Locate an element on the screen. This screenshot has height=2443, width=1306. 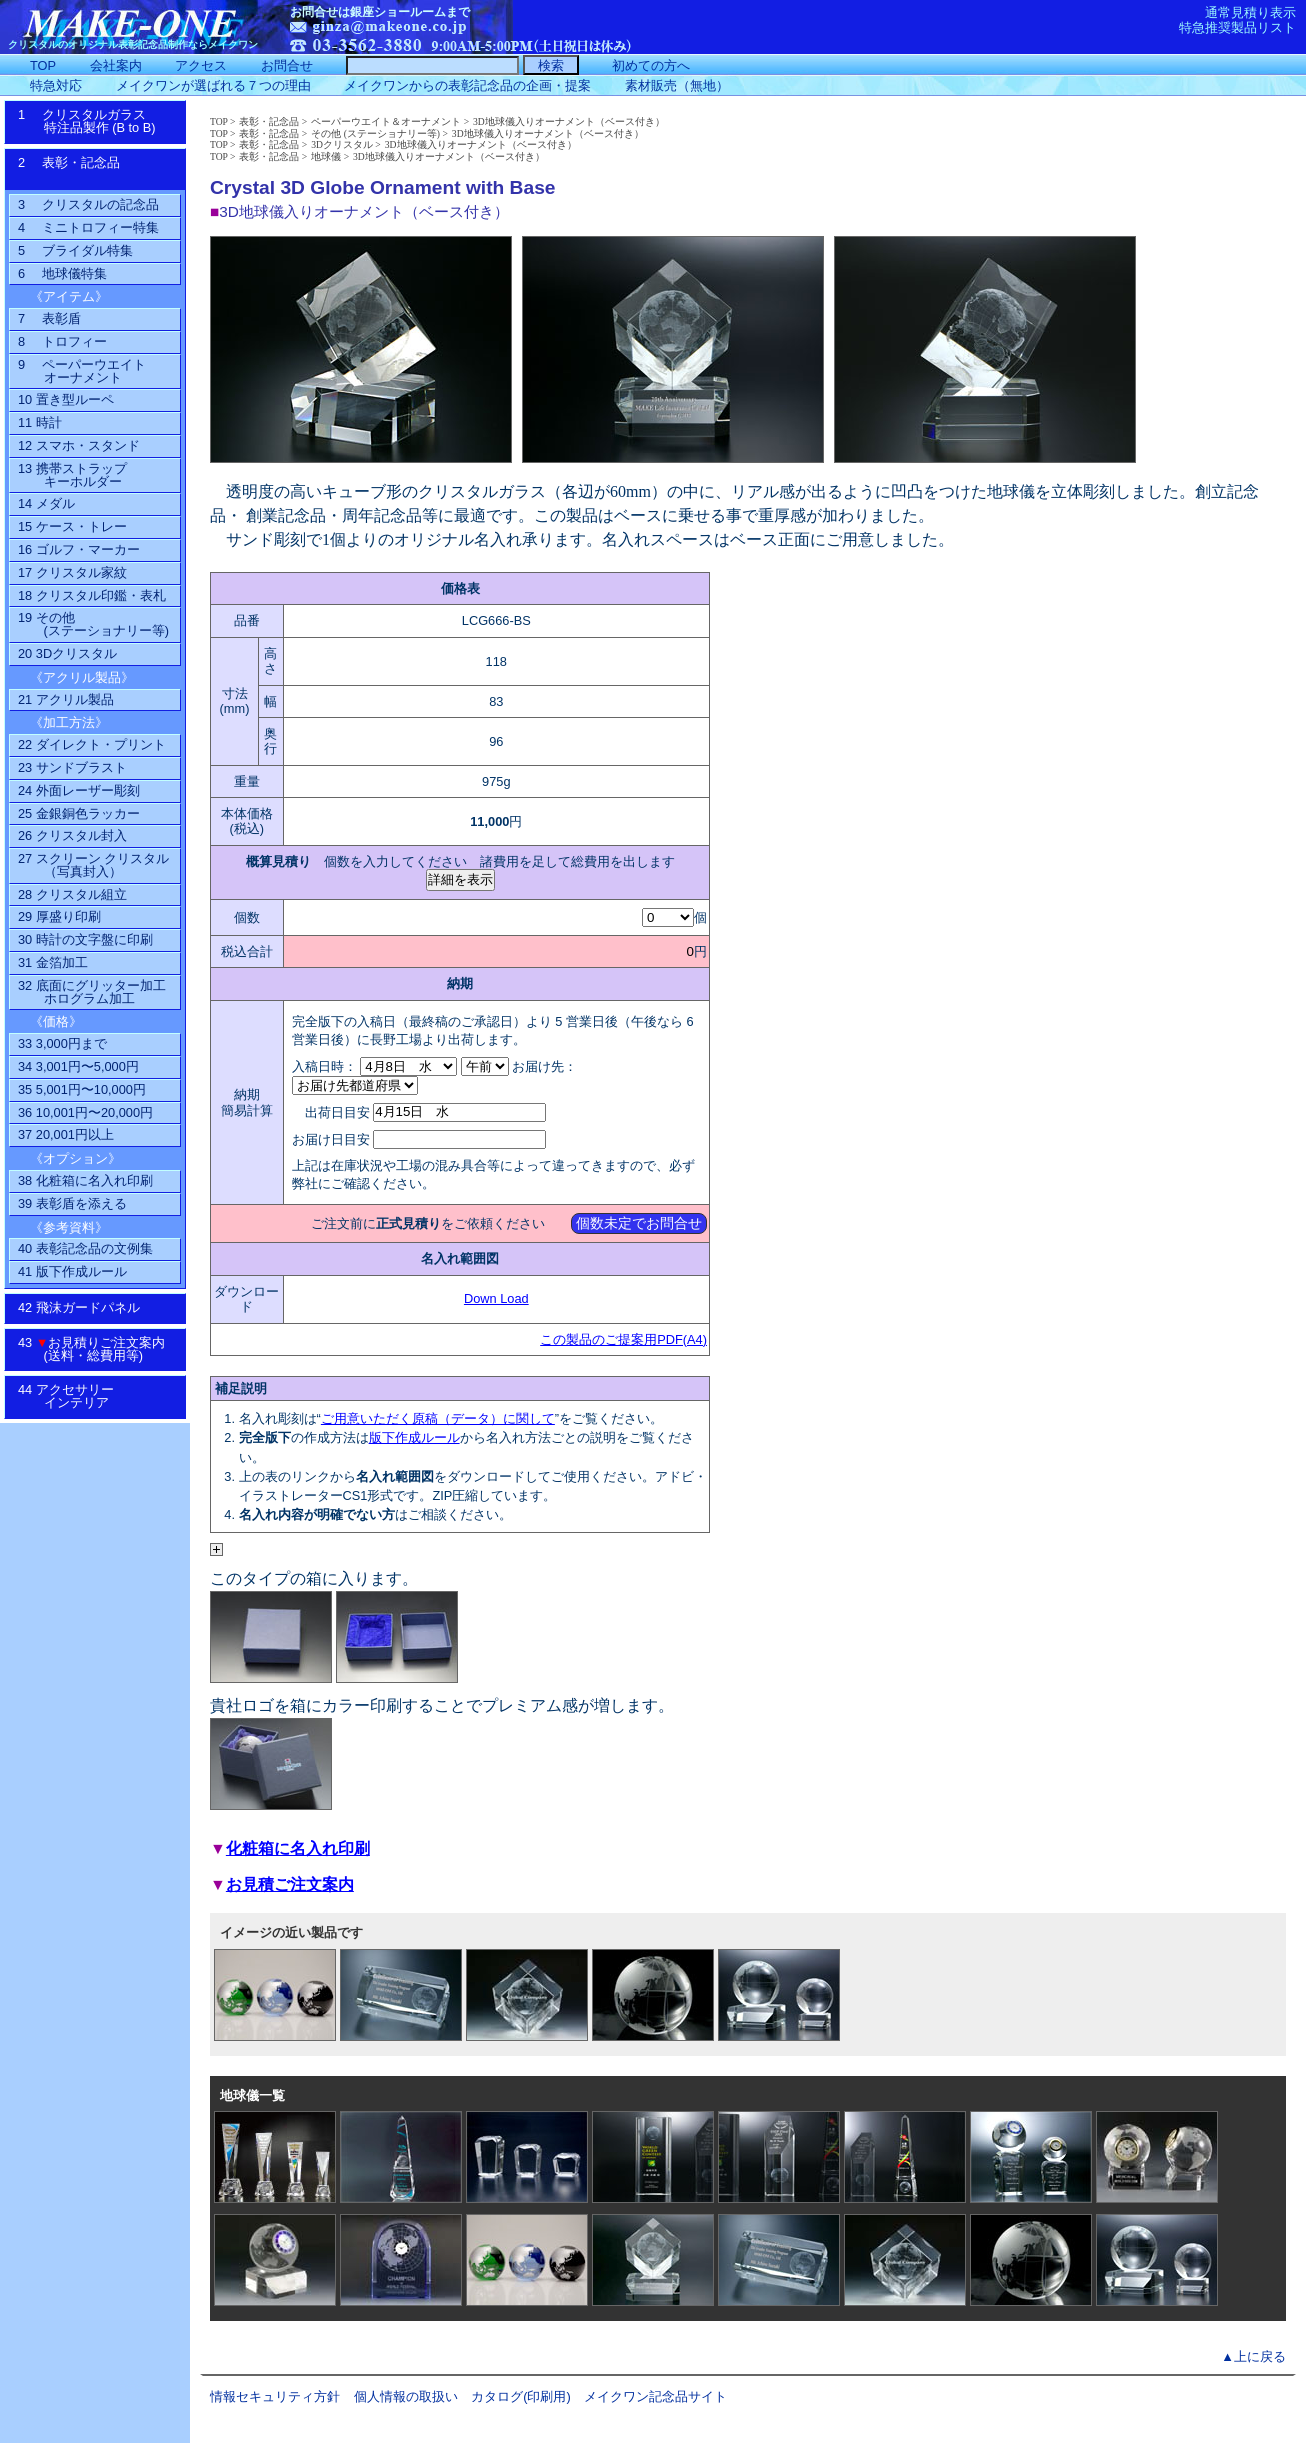
35 5,001円〜10,000円 is located at coordinates (82, 1089).